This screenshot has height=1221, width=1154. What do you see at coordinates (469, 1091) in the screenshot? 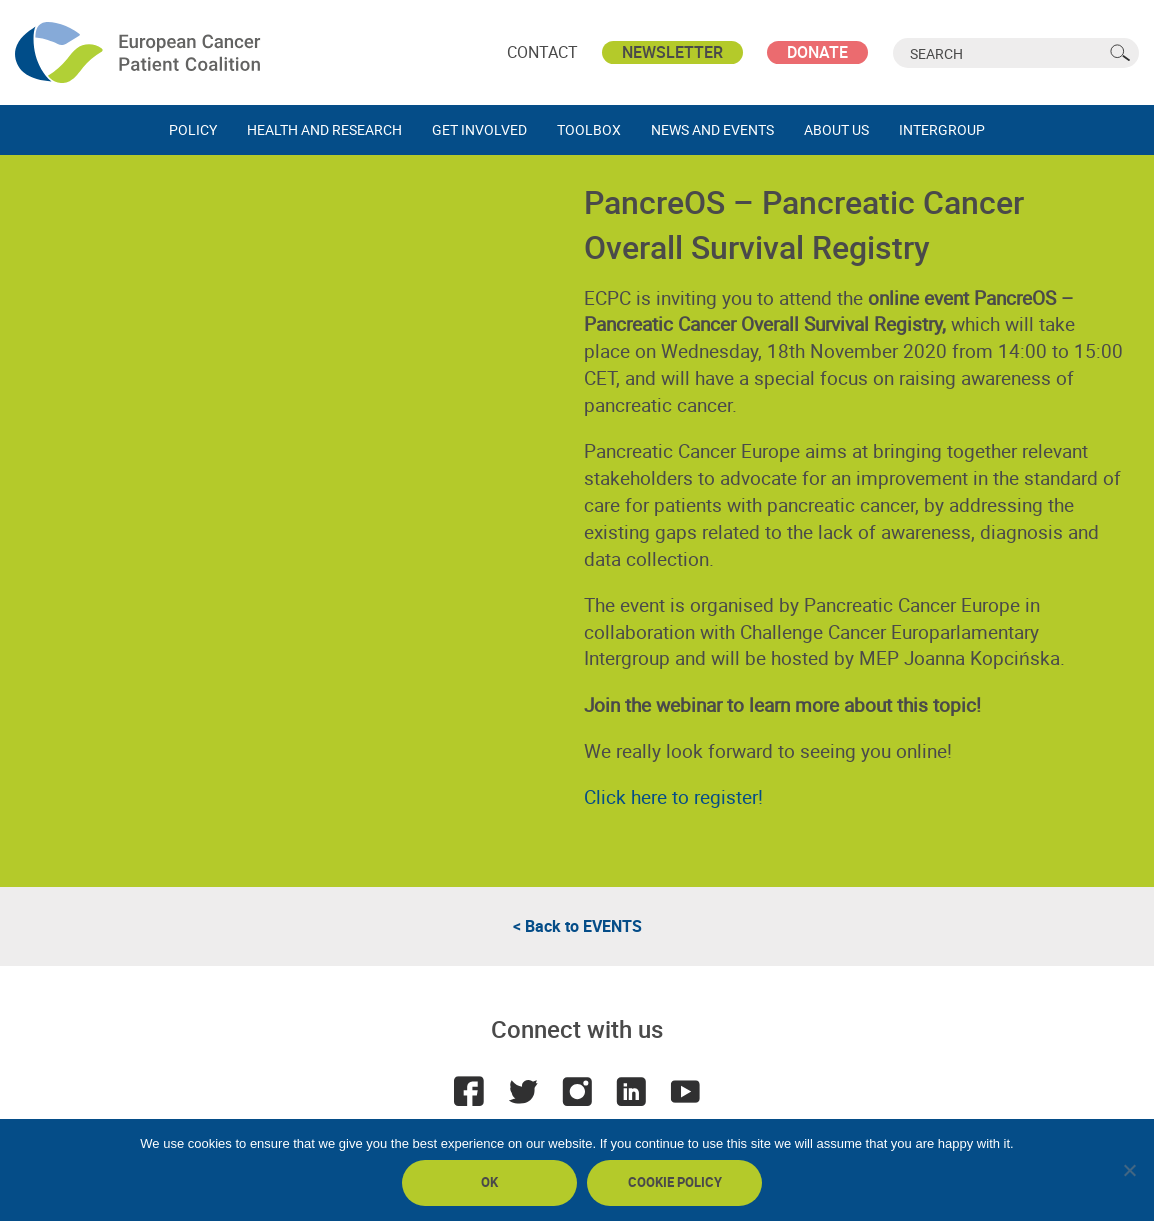
I see `Facebook` at bounding box center [469, 1091].